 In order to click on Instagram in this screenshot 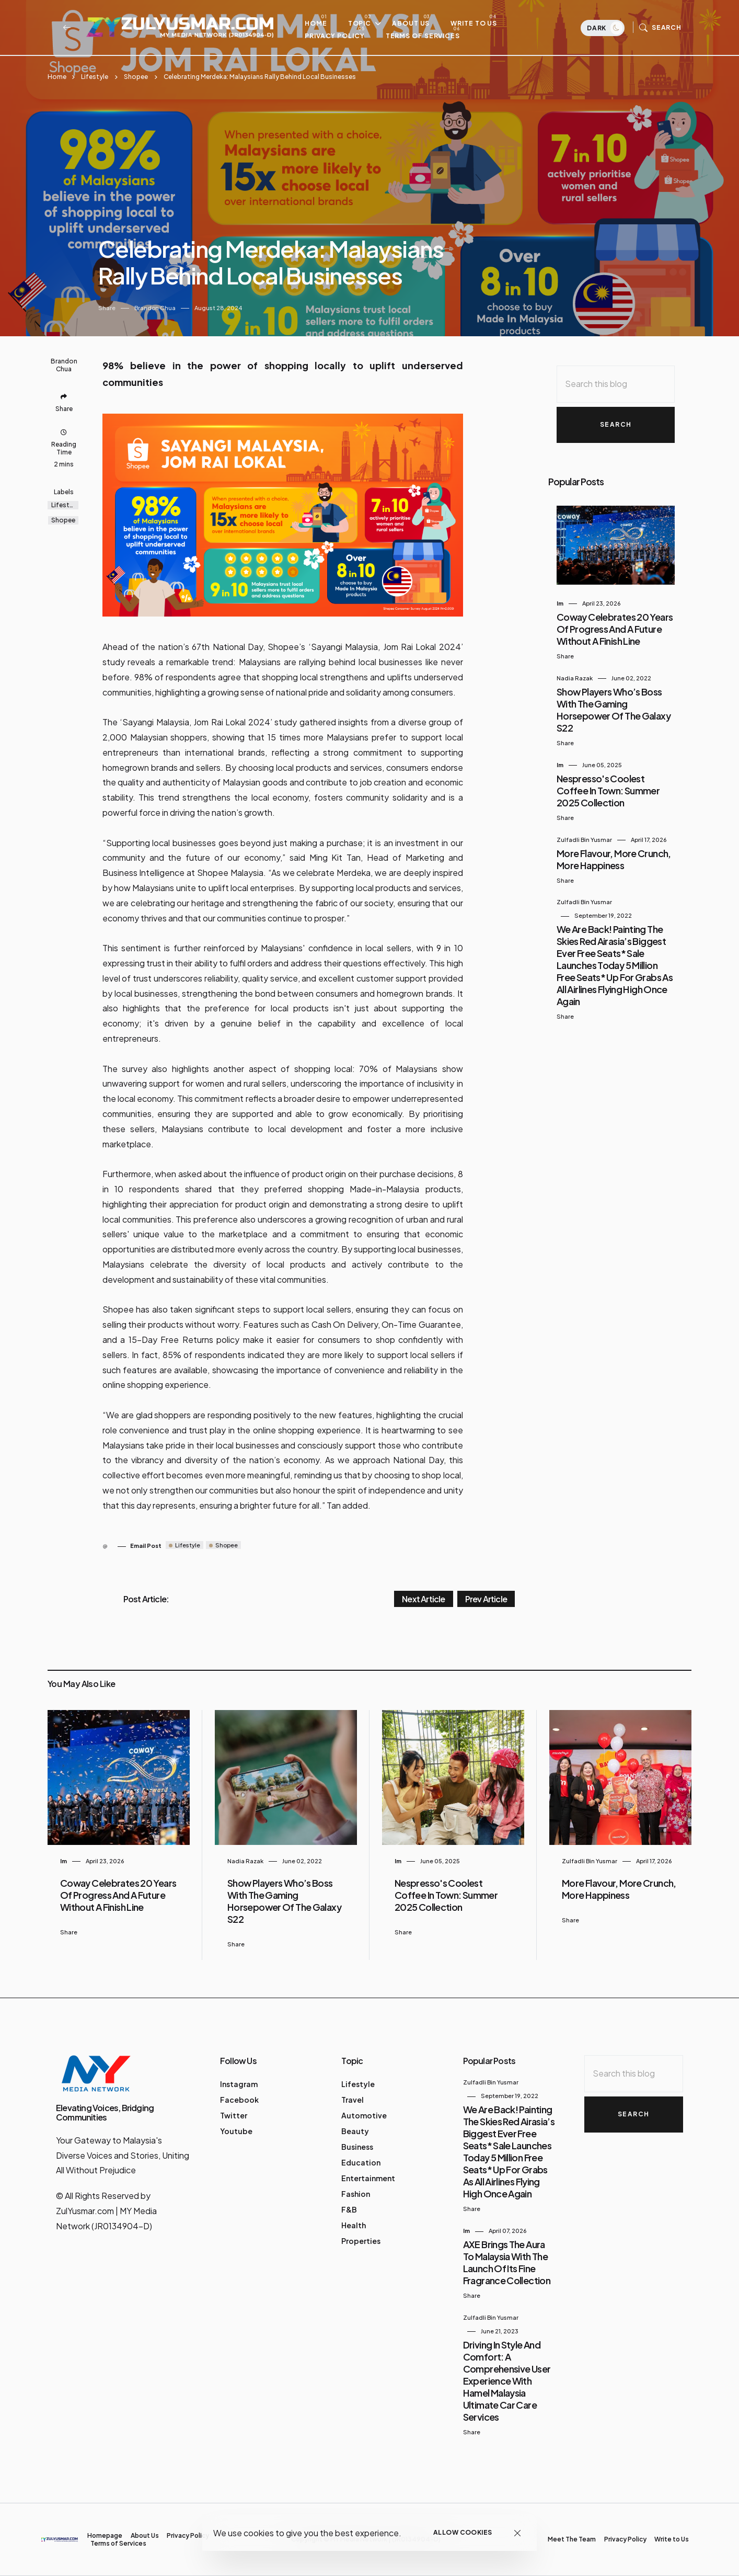, I will do `click(239, 2084)`.